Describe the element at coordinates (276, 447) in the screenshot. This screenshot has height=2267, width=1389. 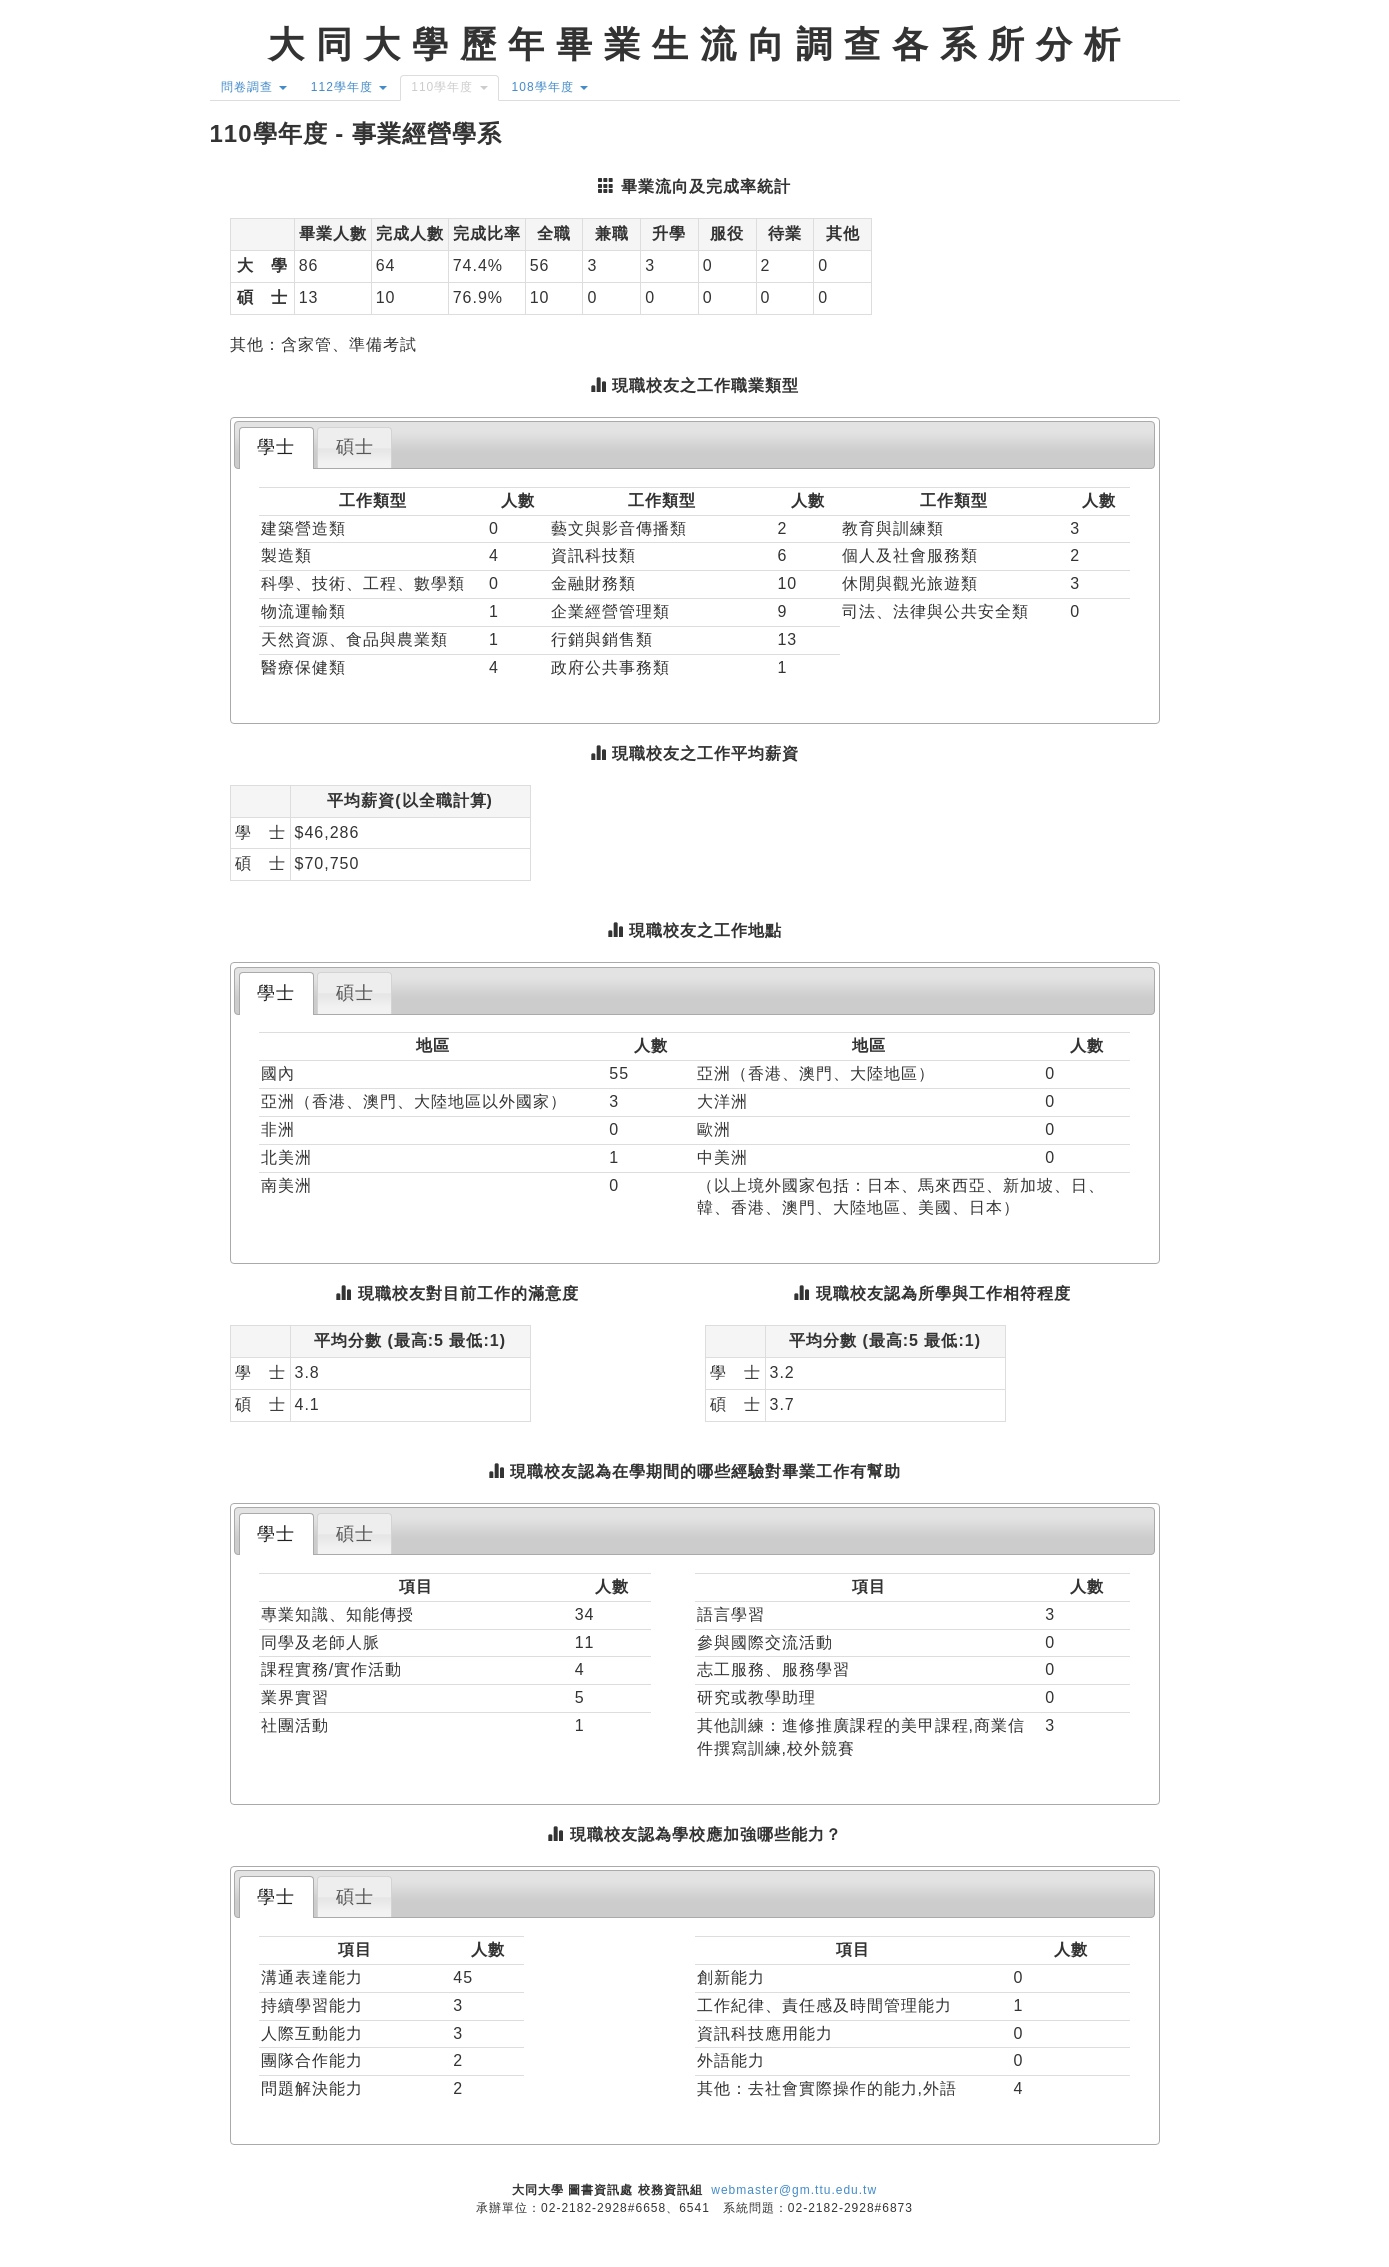
I see `學士 [presentation]` at that location.